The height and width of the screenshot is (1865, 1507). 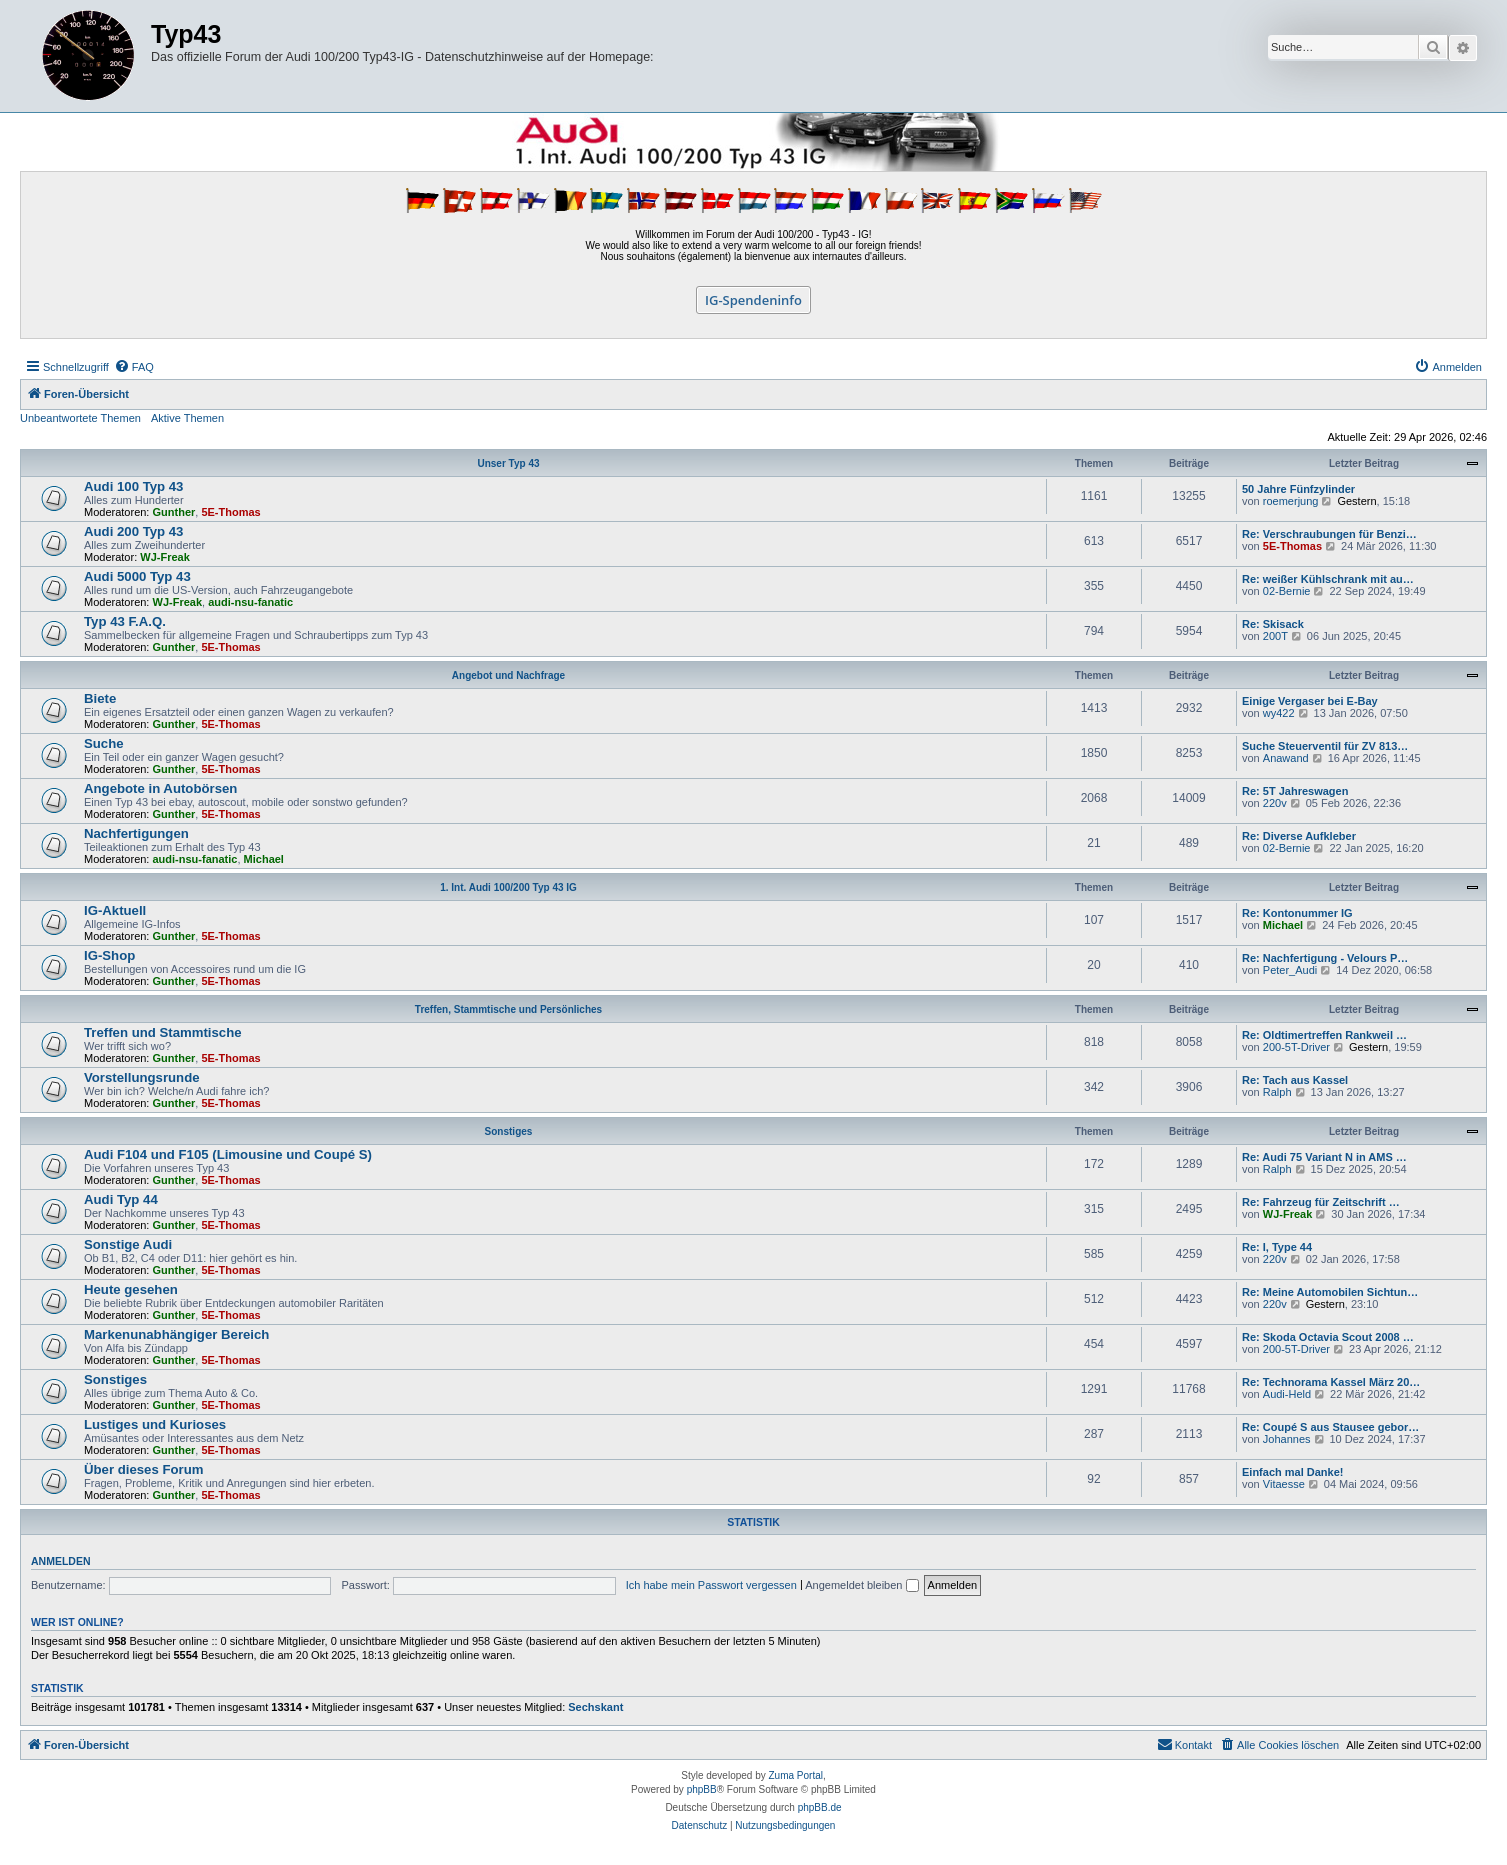 What do you see at coordinates (1277, 1247) in the screenshot?
I see `Re: I, Type 44` at bounding box center [1277, 1247].